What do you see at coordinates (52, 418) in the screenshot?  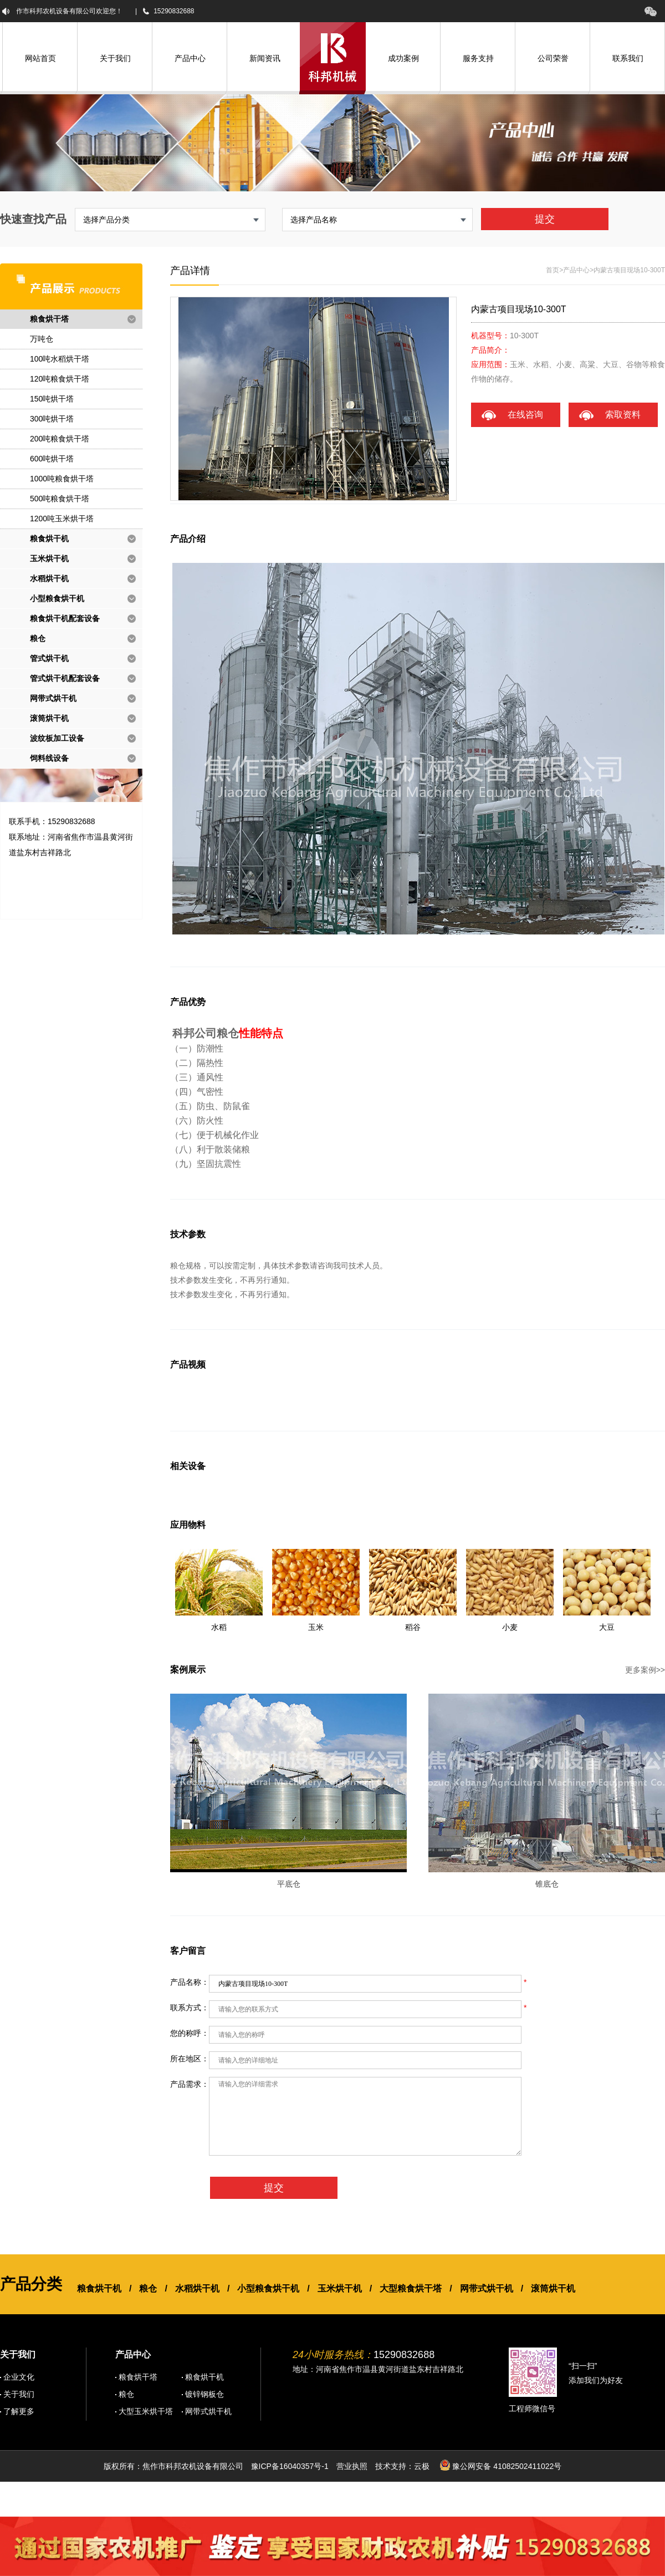 I see `300吨烘干塔` at bounding box center [52, 418].